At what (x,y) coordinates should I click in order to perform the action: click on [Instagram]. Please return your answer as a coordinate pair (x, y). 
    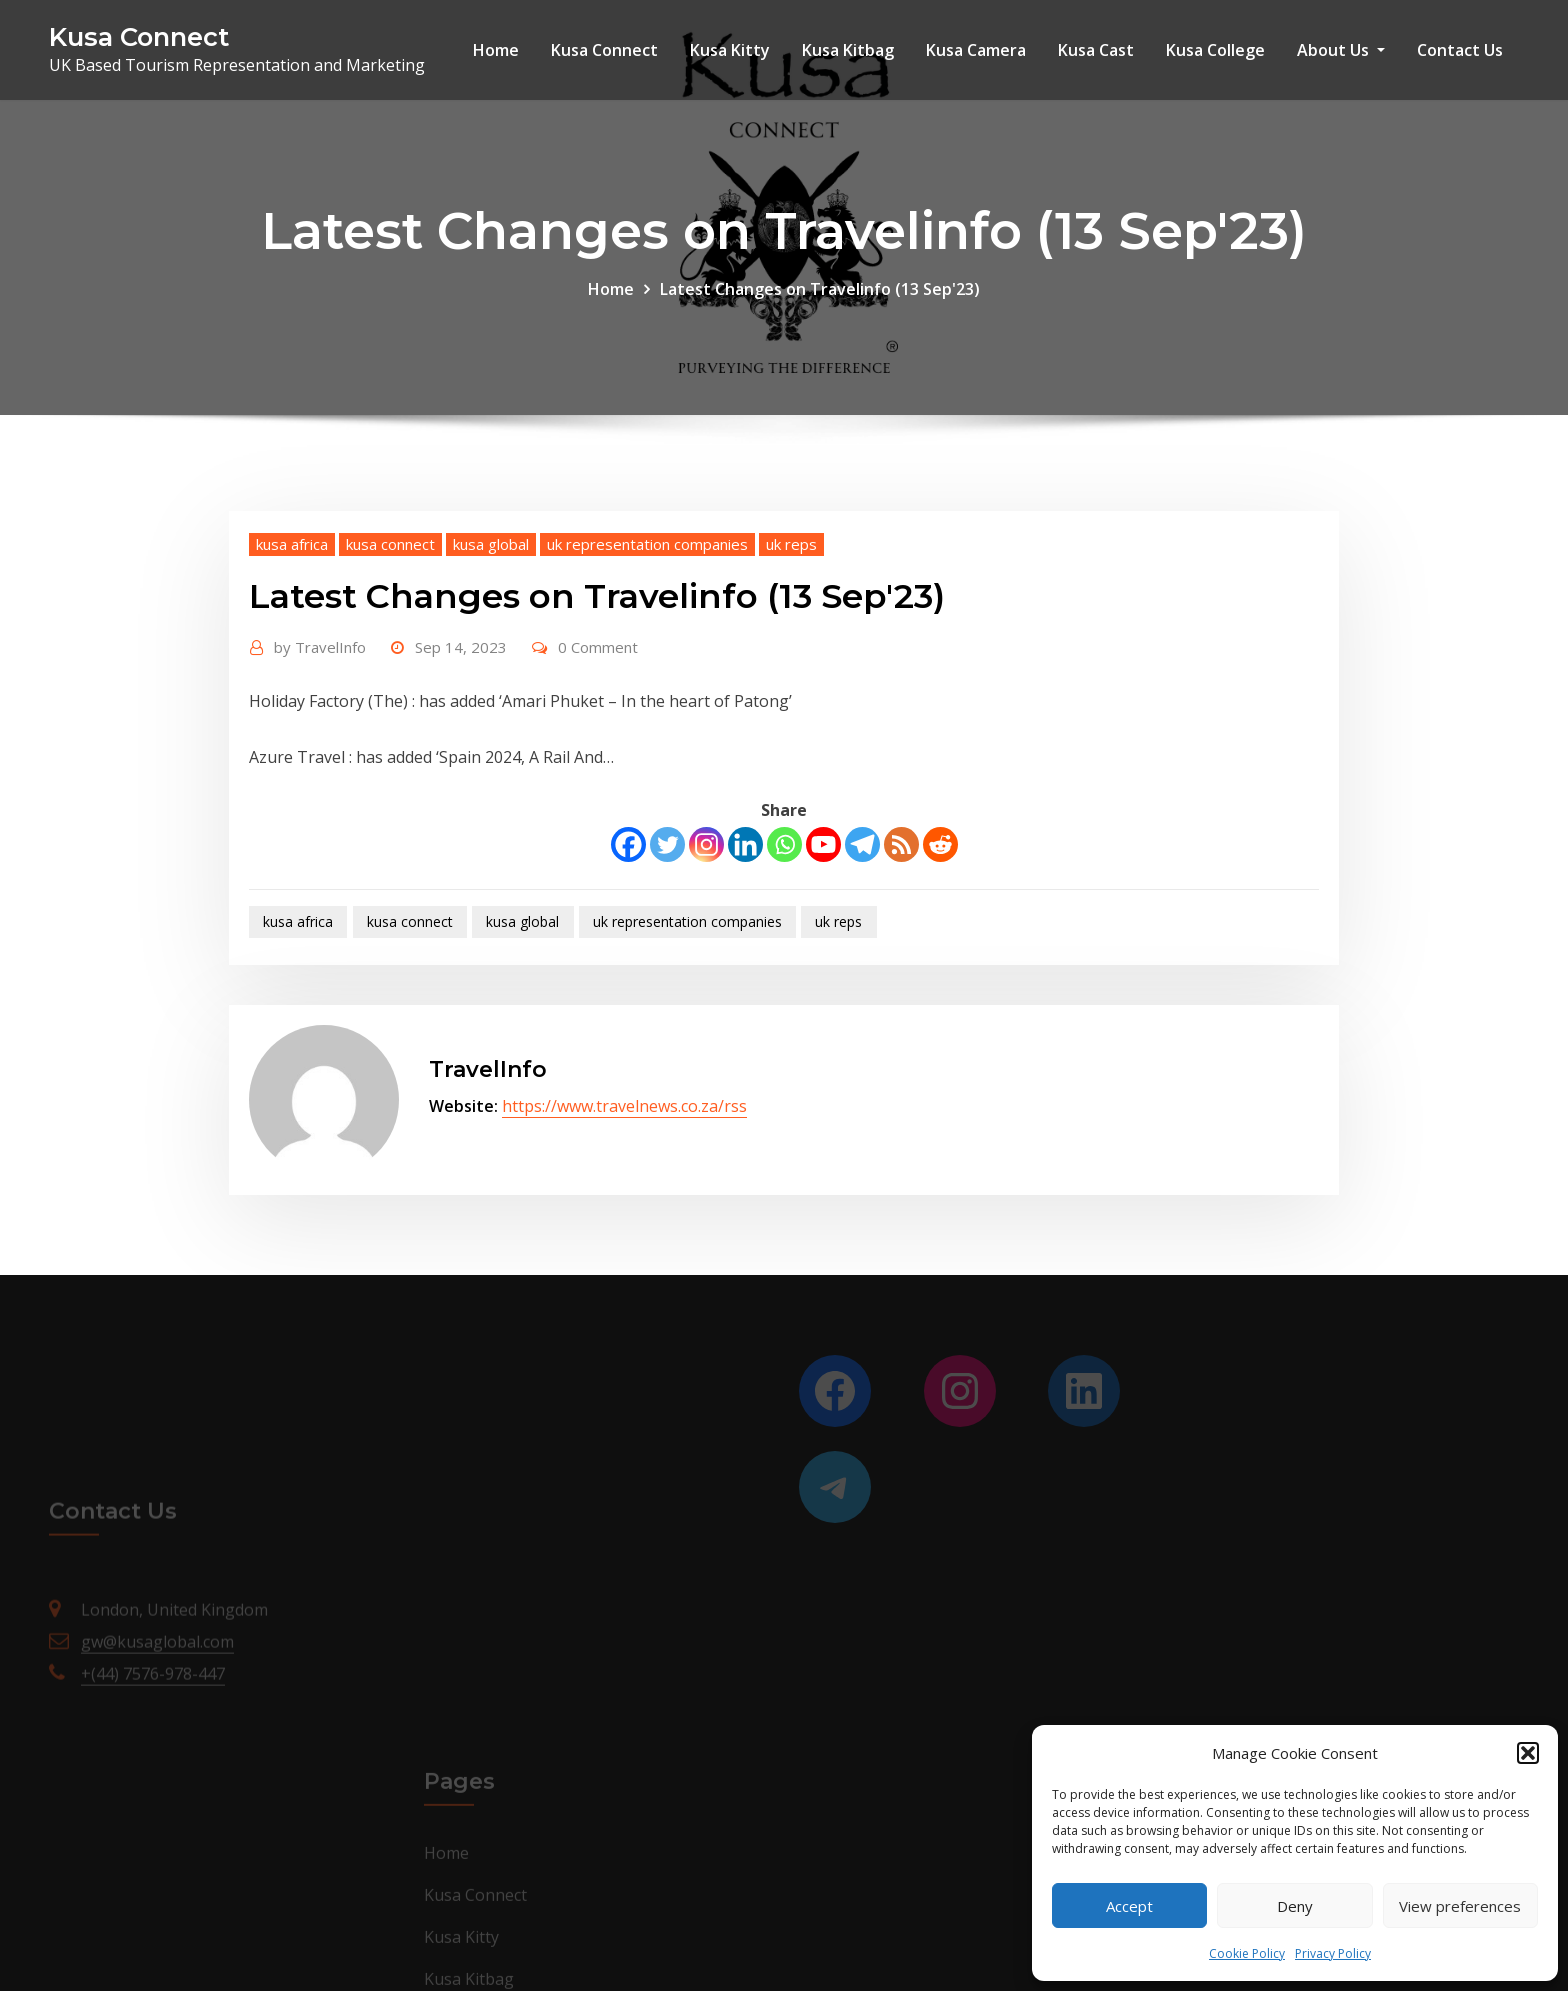
    Looking at the image, I should click on (706, 844).